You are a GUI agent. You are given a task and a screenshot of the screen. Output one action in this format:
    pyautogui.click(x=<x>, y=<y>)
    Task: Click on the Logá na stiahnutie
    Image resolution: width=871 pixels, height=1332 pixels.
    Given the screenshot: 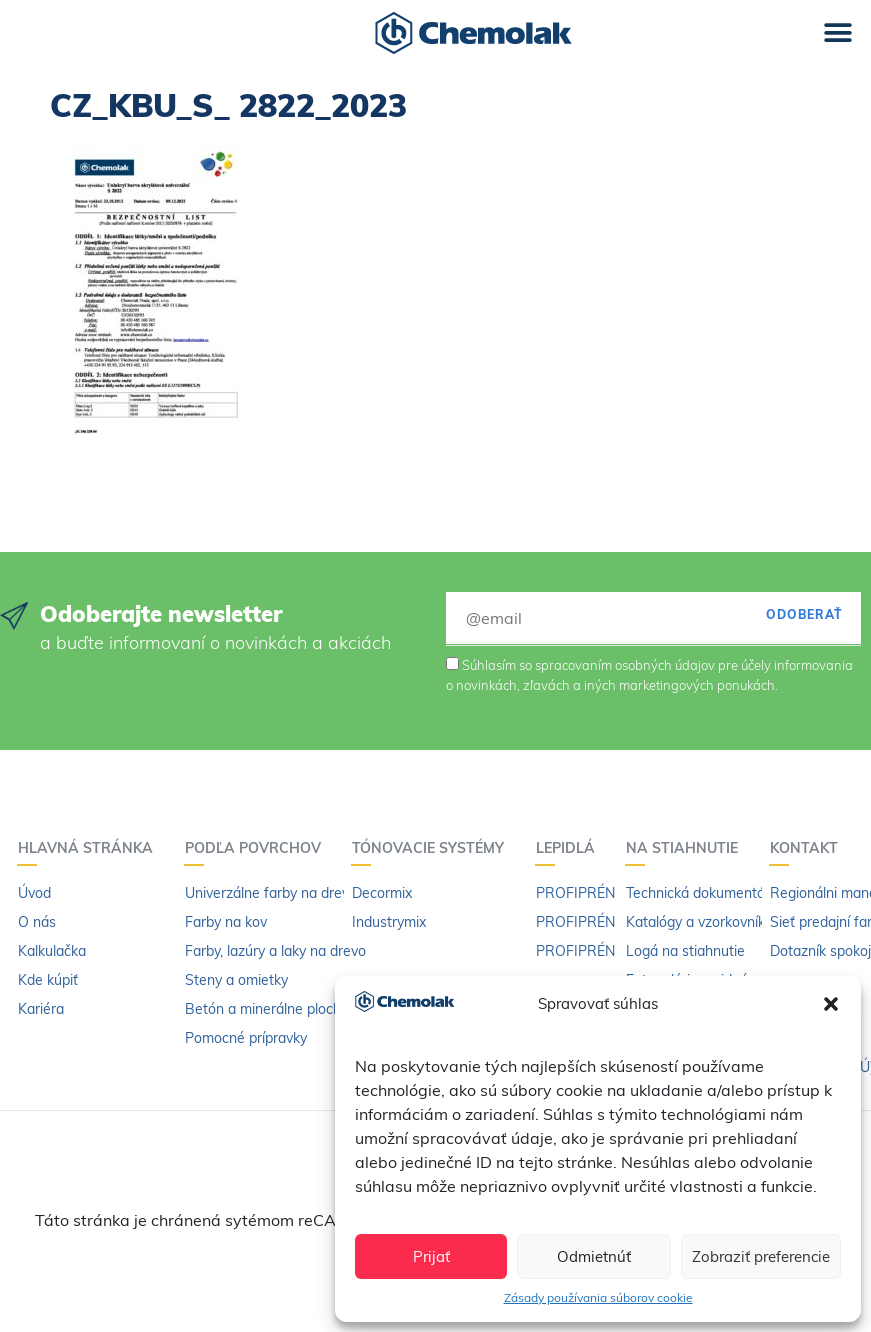 What is the action you would take?
    pyautogui.click(x=685, y=951)
    